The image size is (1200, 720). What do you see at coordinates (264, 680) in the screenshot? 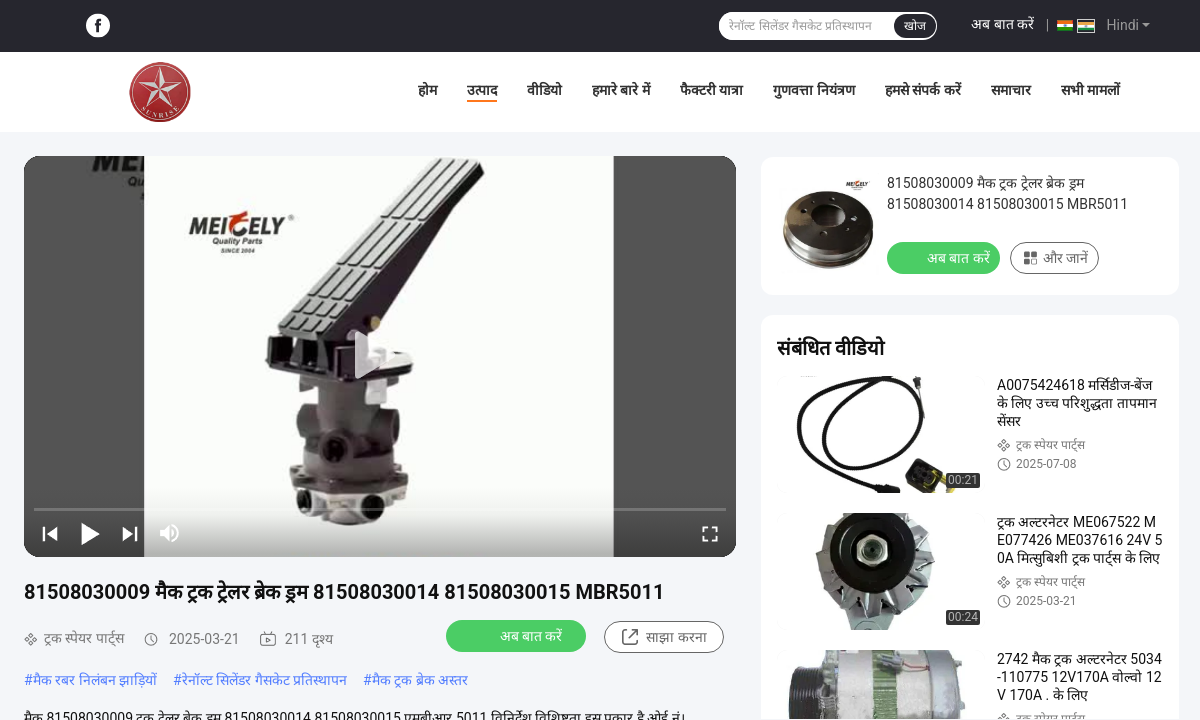
I see `रेनॉल्ट सिलेंडर गैसकेट प्रतिस्थापन` at bounding box center [264, 680].